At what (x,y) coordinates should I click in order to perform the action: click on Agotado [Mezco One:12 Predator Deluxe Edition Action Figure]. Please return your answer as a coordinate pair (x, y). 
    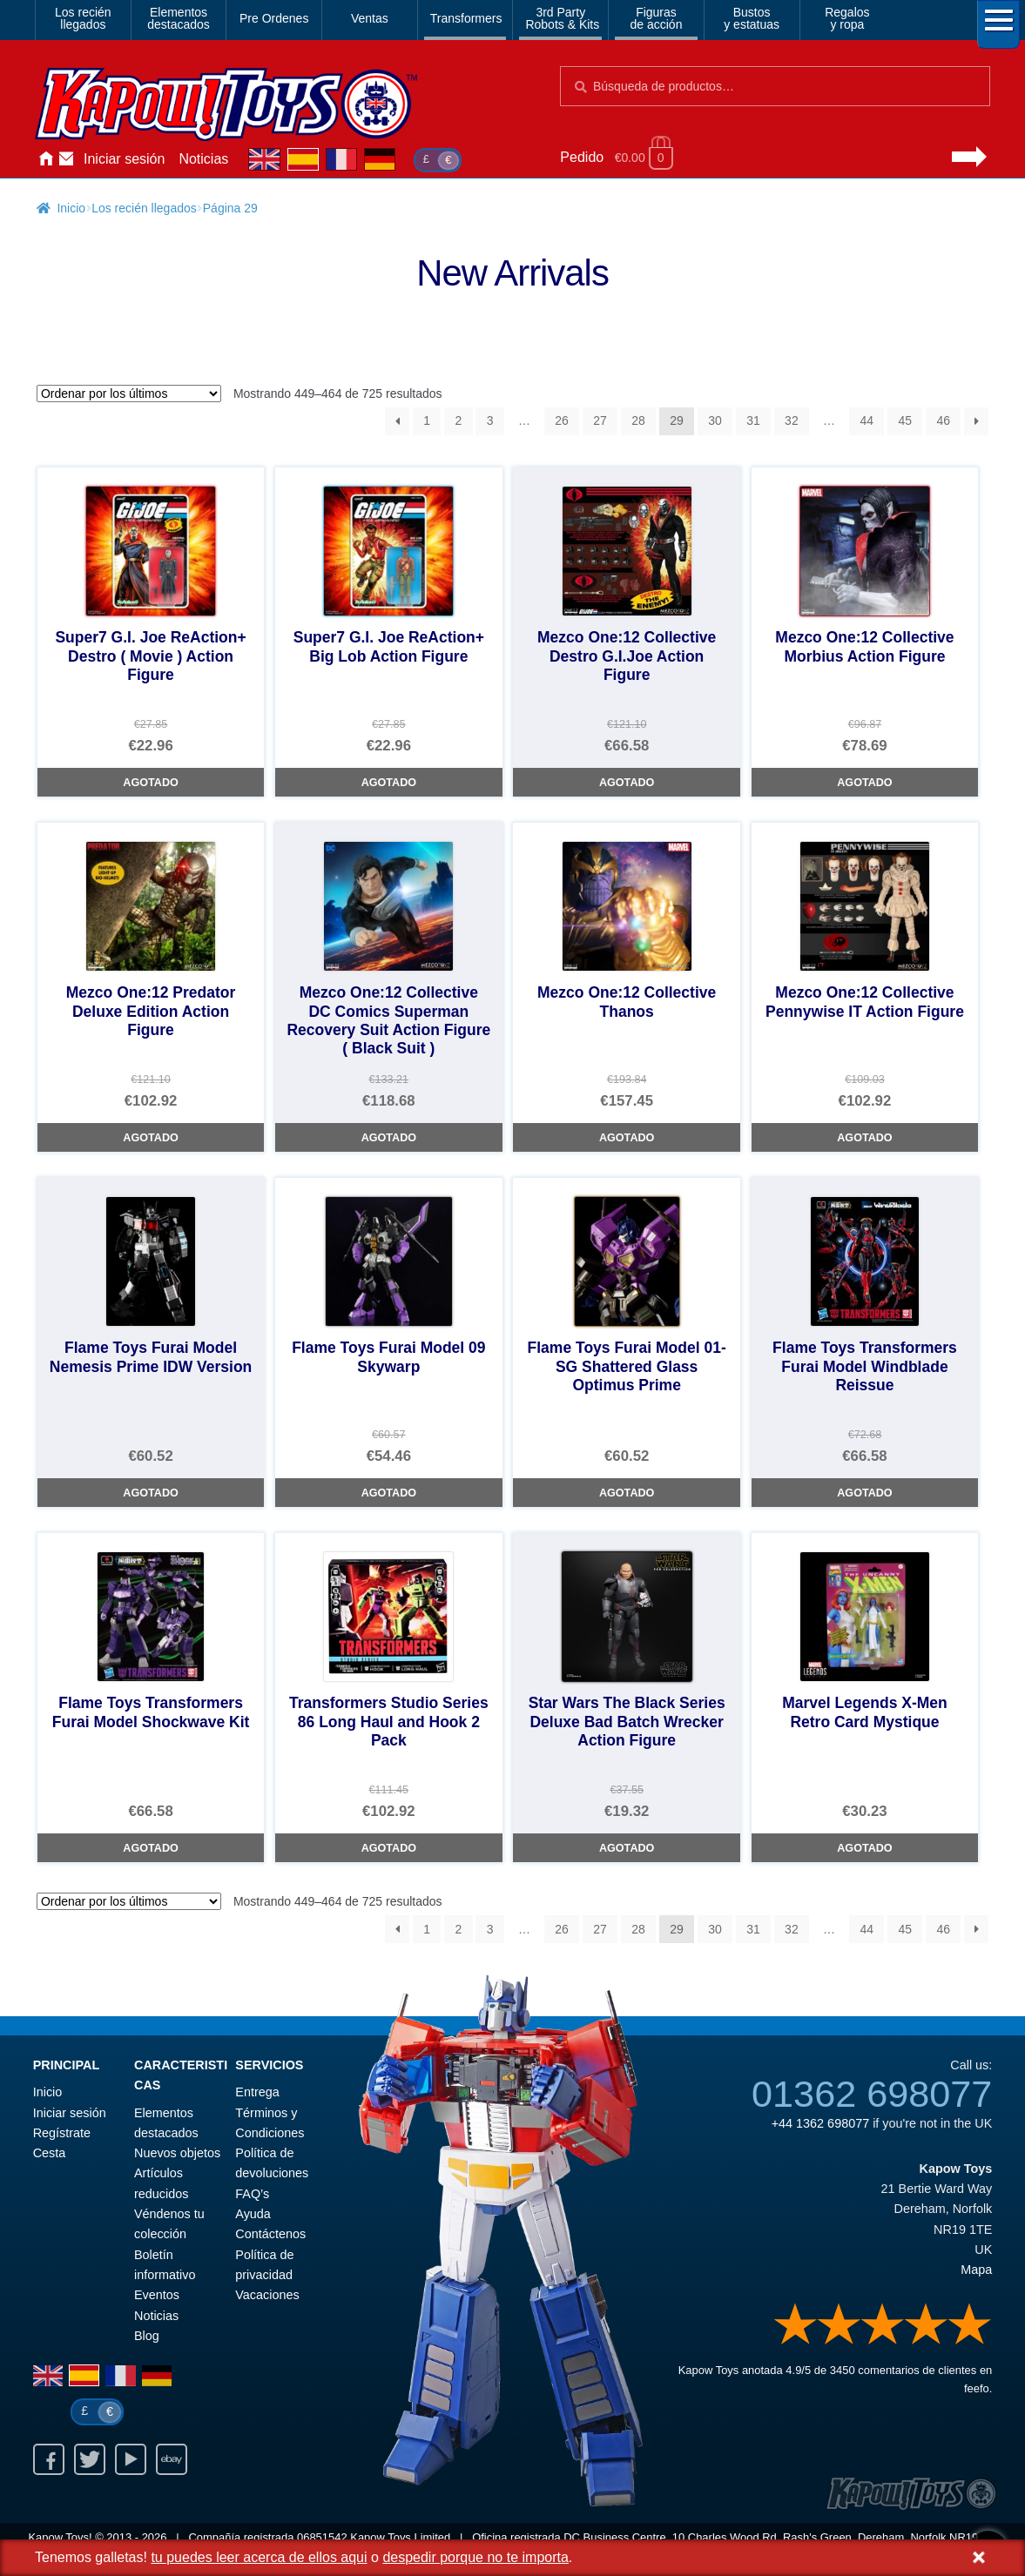
    Looking at the image, I should click on (150, 1138).